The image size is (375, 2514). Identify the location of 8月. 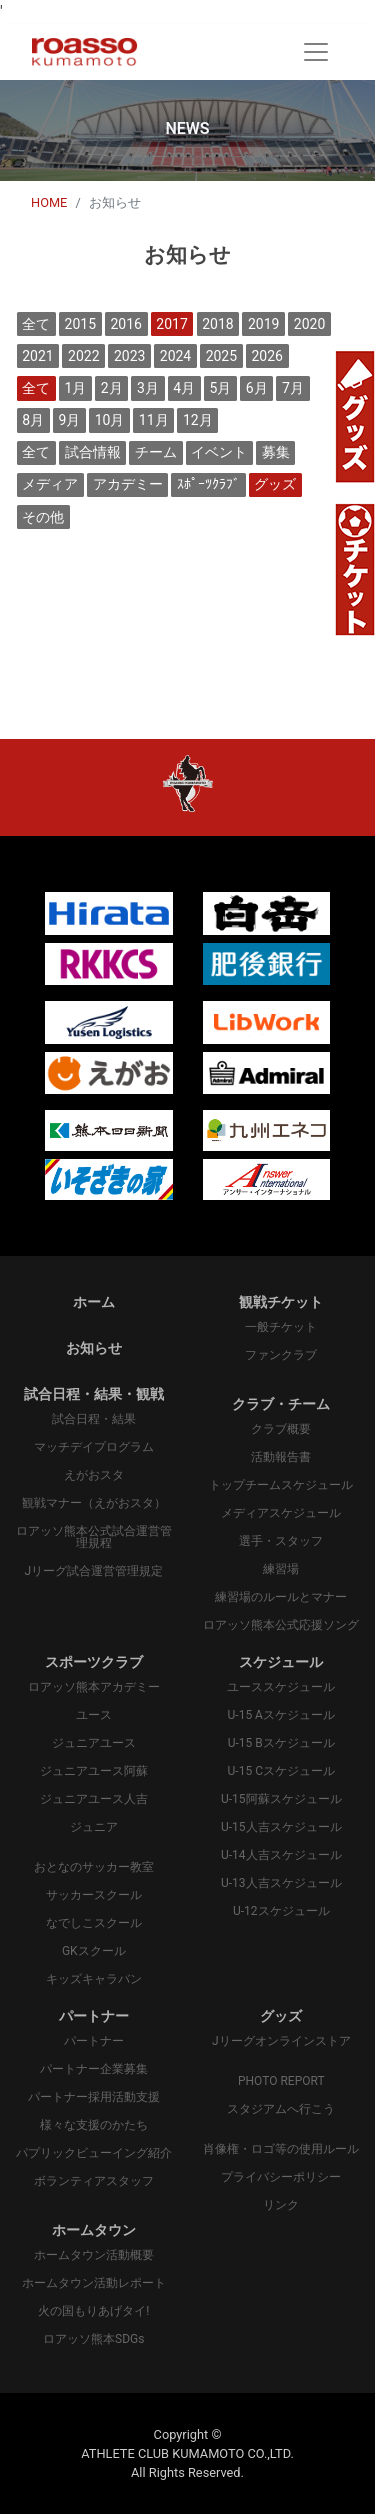
(33, 420).